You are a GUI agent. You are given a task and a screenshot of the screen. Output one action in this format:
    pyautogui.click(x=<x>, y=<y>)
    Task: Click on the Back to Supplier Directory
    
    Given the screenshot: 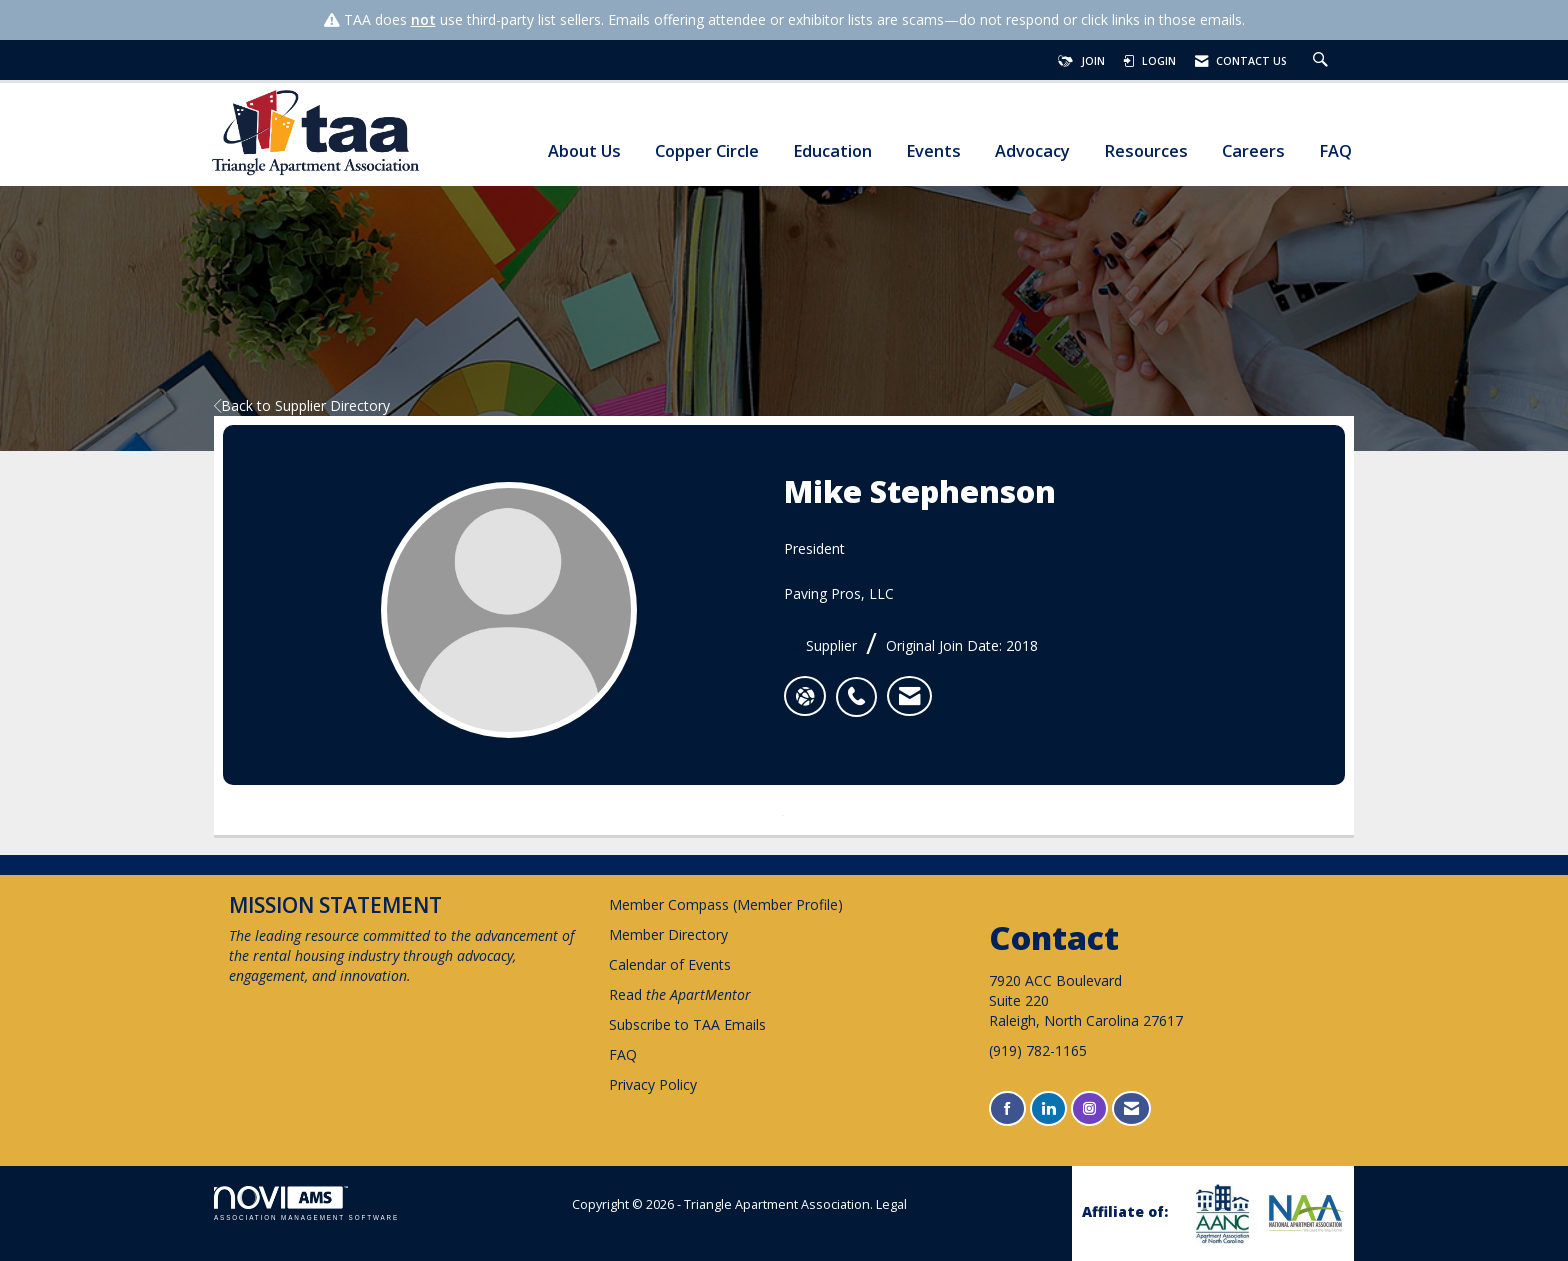 What is the action you would take?
    pyautogui.click(x=302, y=405)
    